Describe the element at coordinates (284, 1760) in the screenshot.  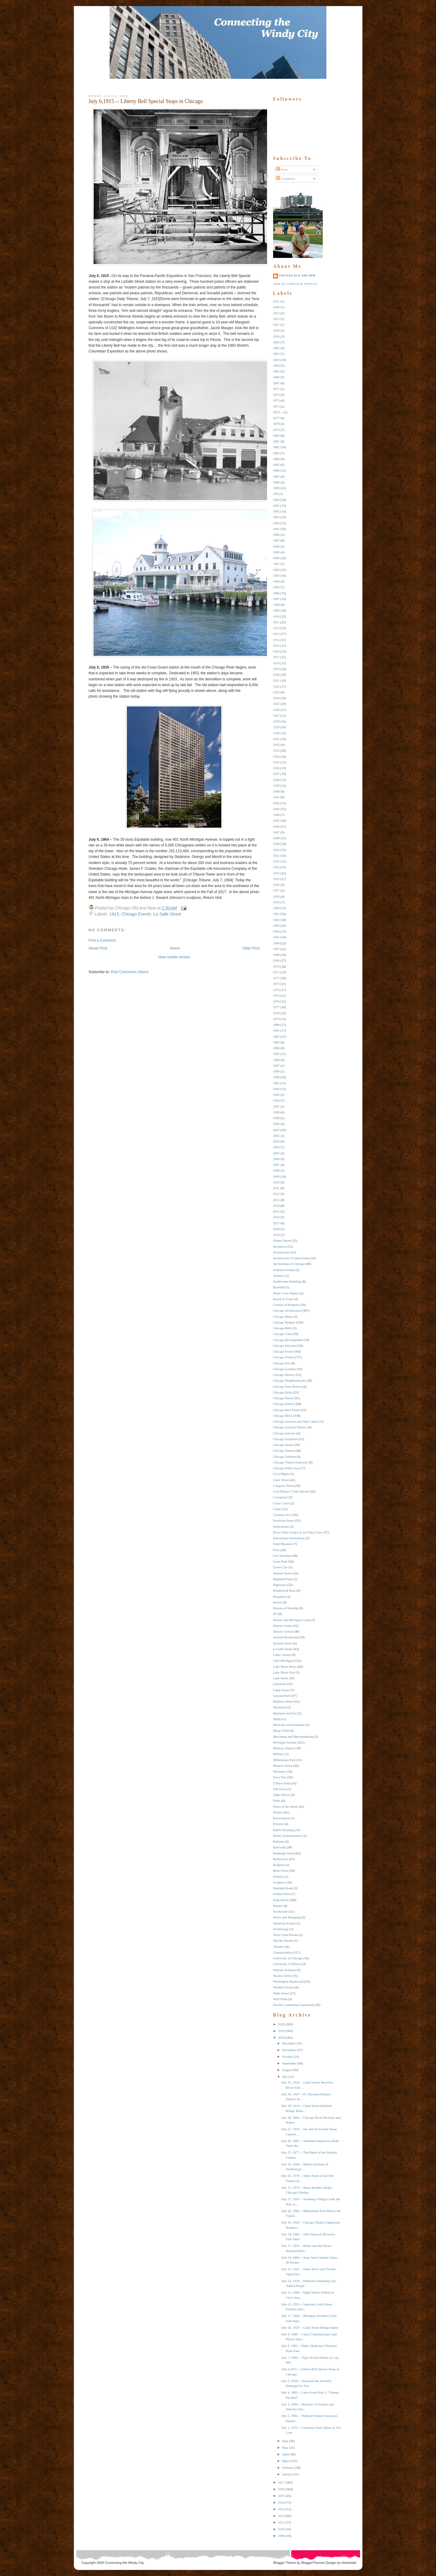
I see `Millennium Park` at that location.